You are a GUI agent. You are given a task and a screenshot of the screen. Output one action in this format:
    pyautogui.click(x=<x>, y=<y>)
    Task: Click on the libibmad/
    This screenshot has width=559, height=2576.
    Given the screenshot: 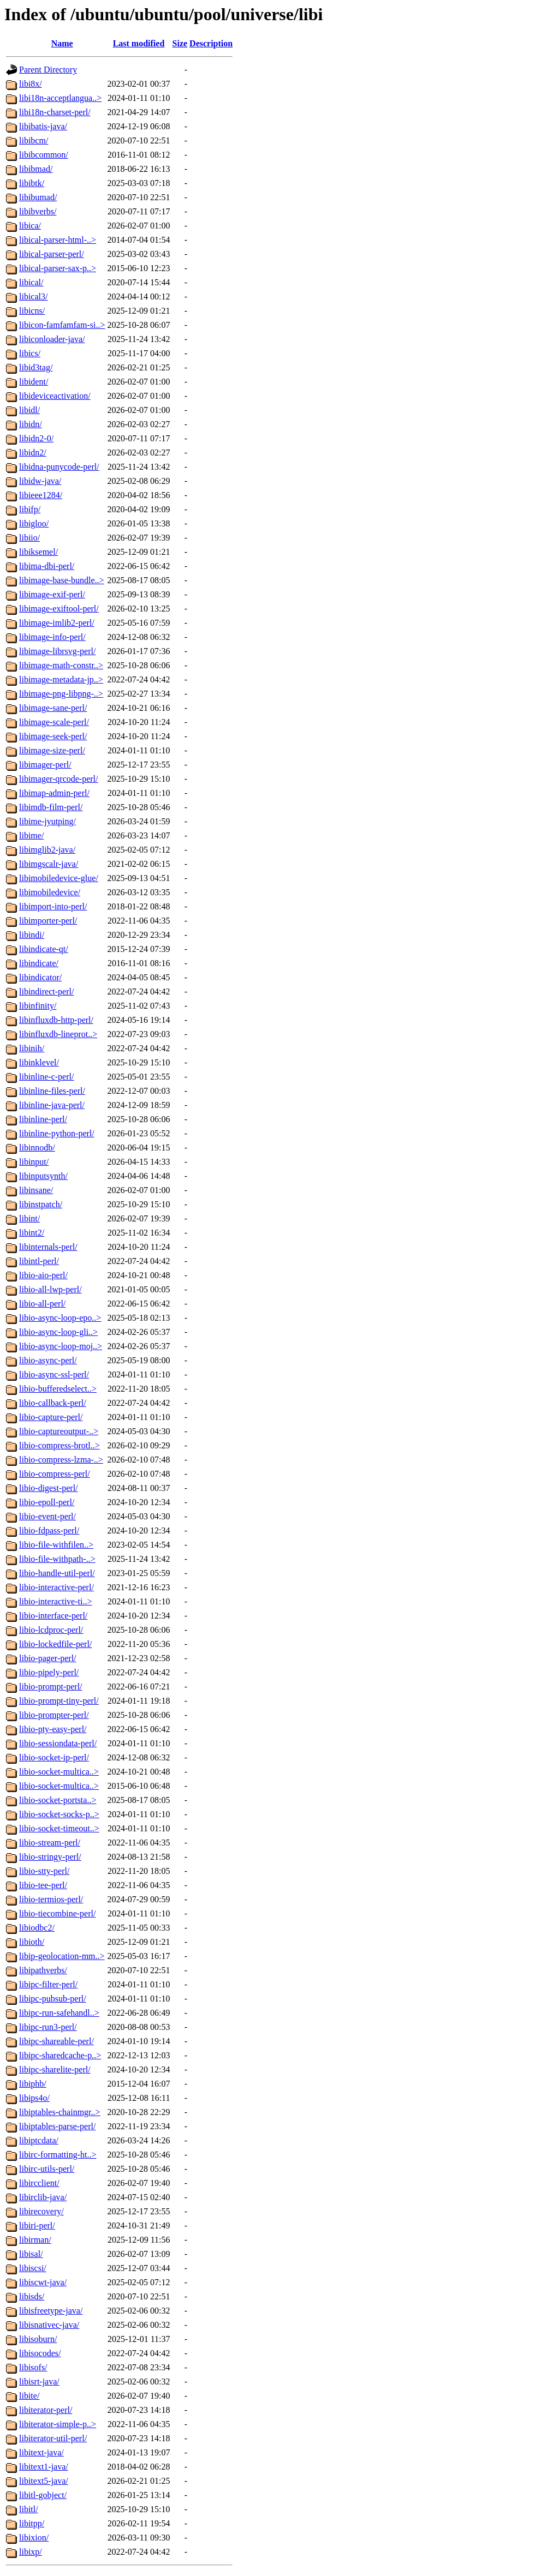 What is the action you would take?
    pyautogui.click(x=35, y=168)
    